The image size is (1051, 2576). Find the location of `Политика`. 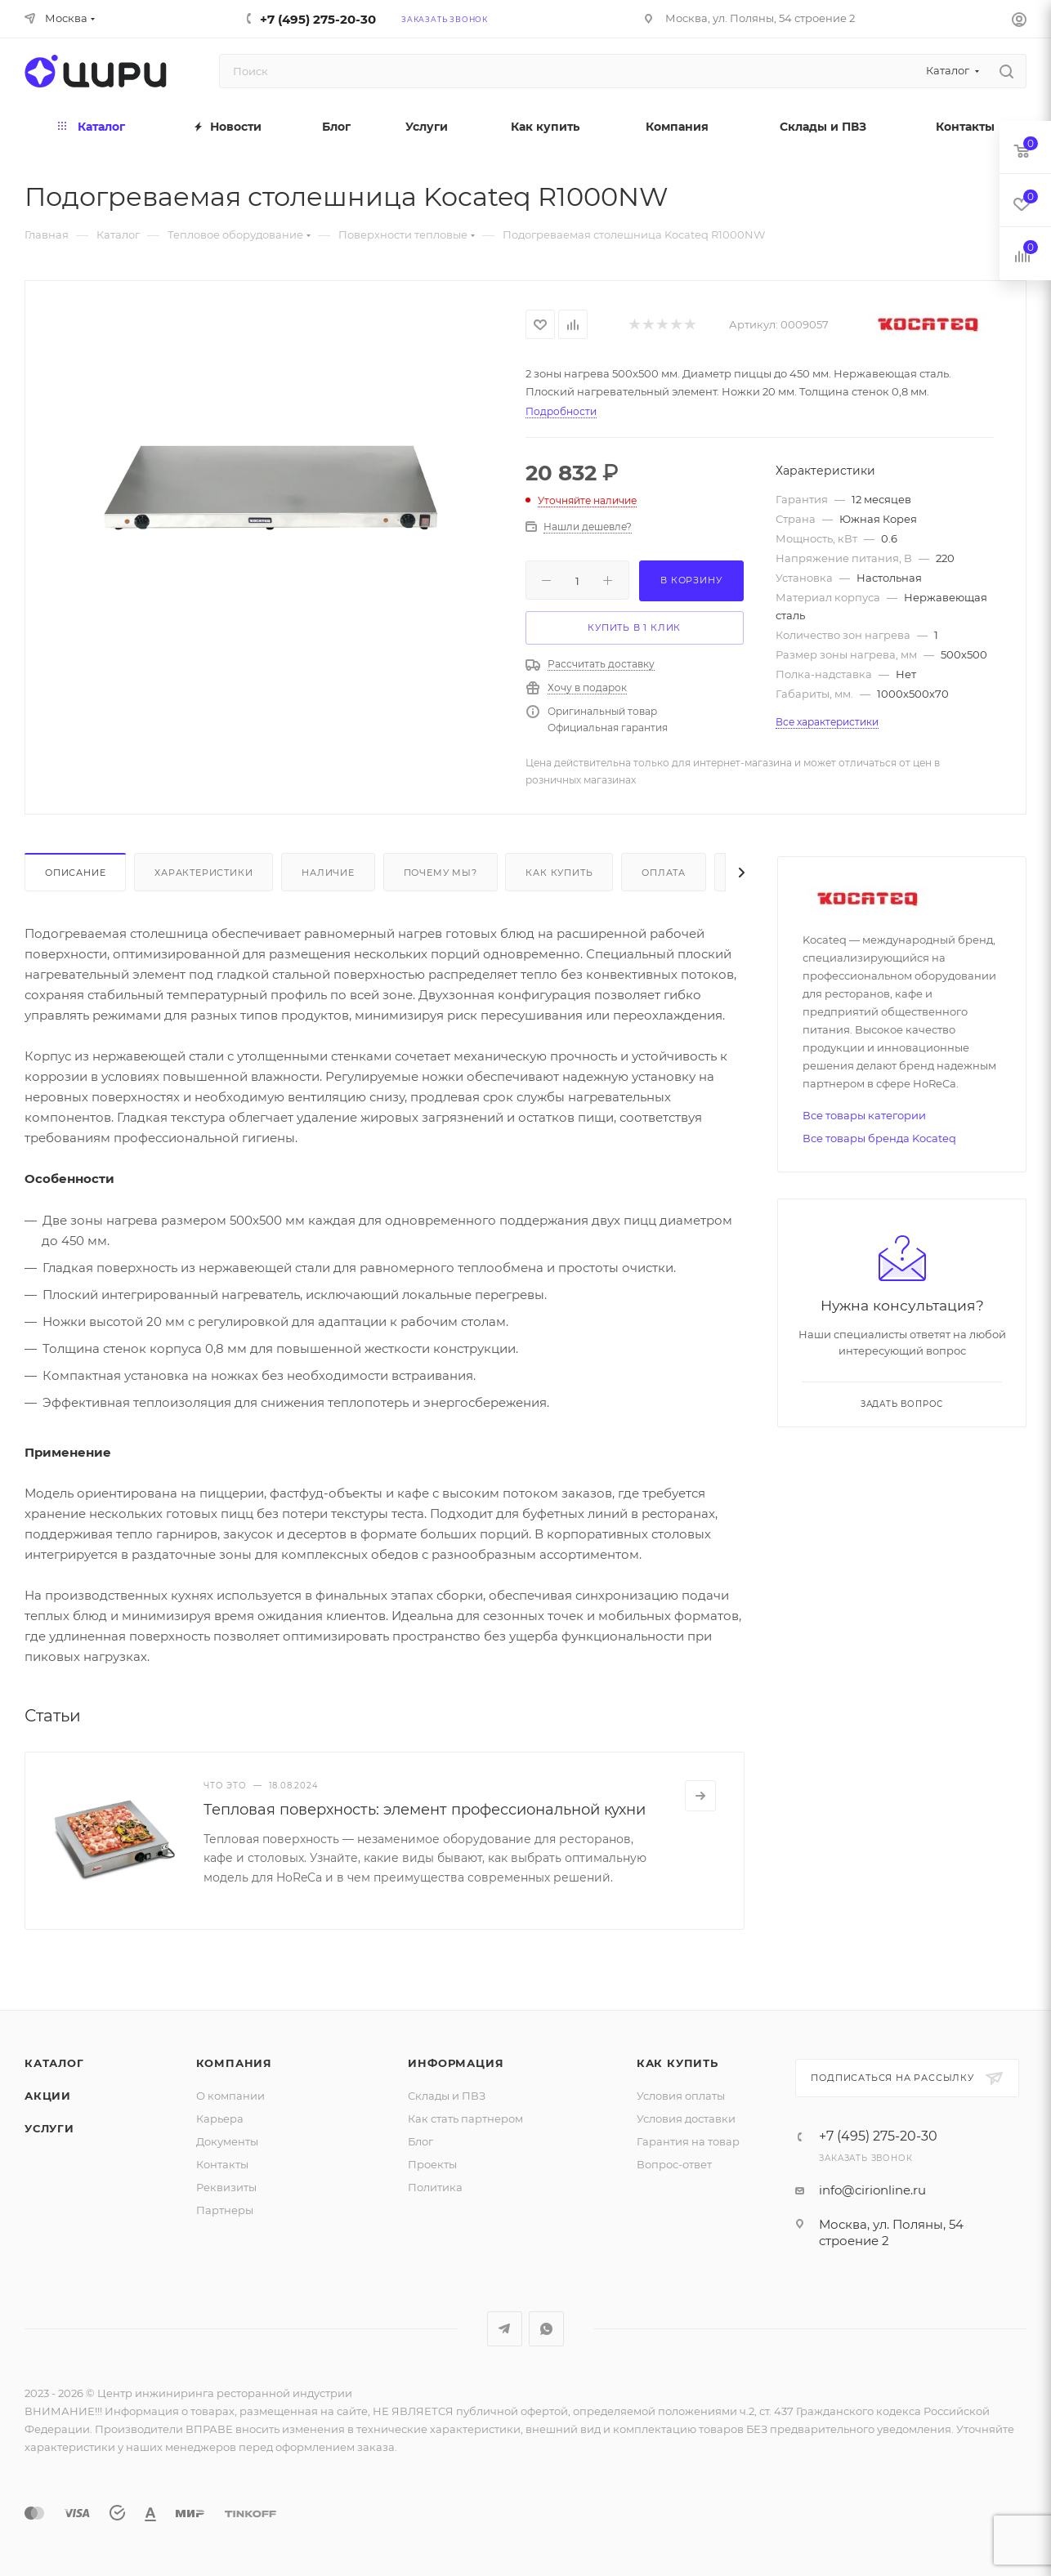

Политика is located at coordinates (435, 2187).